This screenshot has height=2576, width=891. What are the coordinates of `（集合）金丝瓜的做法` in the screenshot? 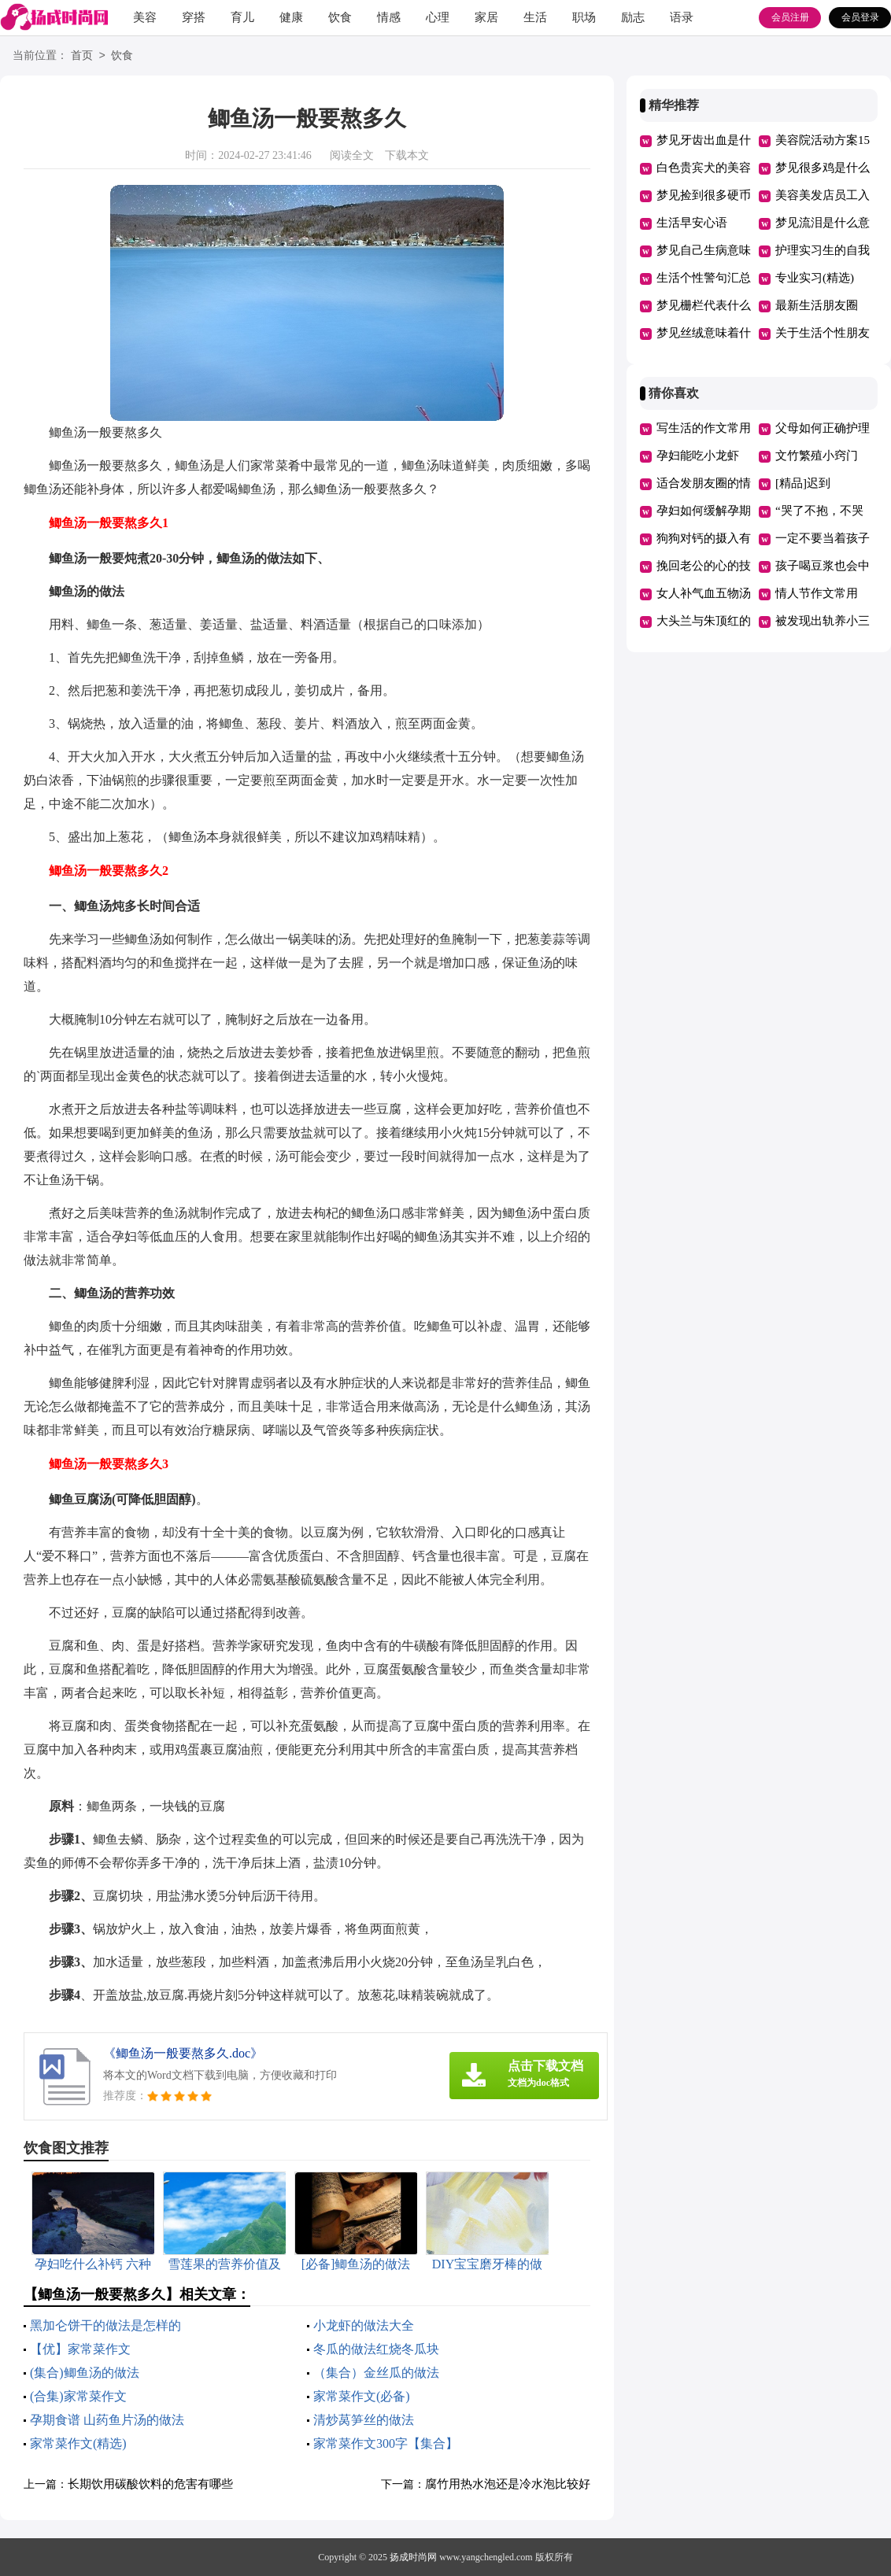 It's located at (376, 2372).